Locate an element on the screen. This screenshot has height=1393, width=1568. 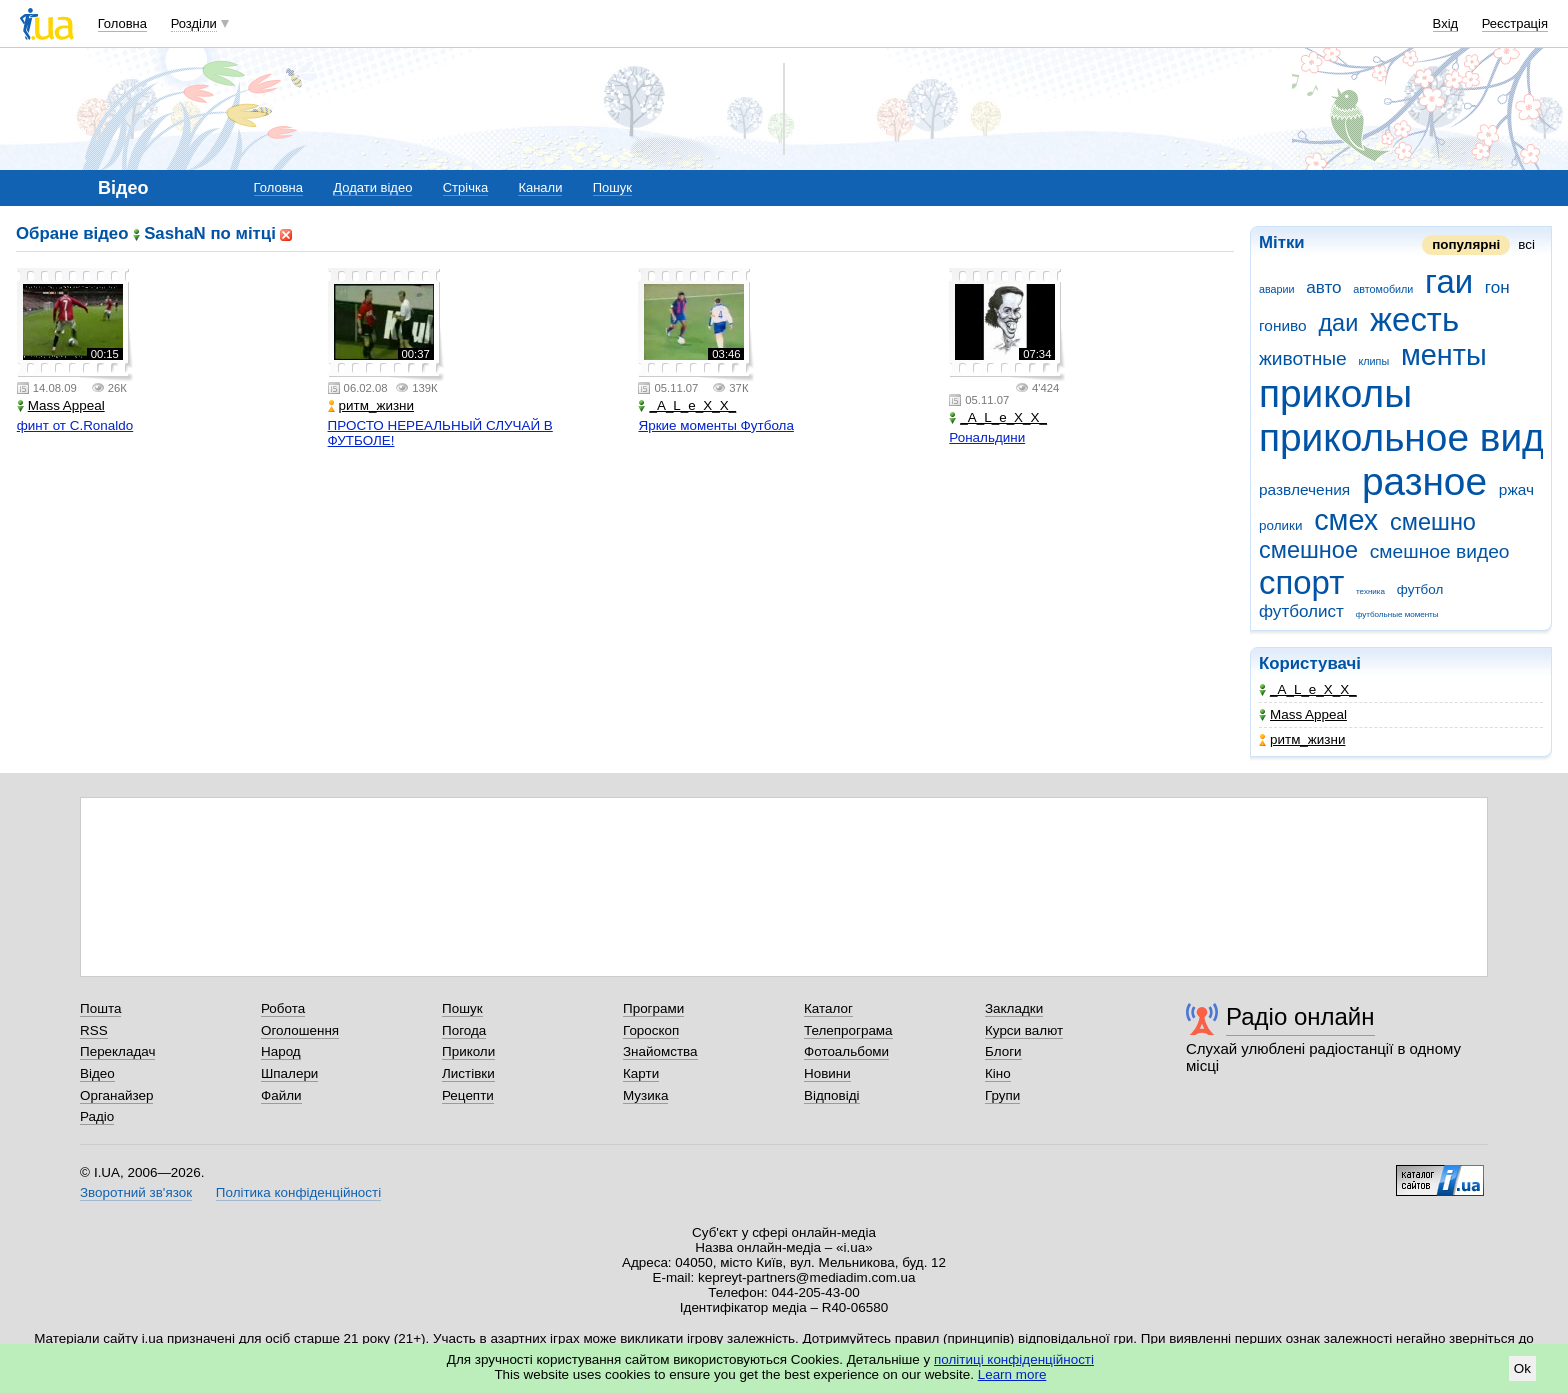
політиці конфіденційності is located at coordinates (1014, 1359).